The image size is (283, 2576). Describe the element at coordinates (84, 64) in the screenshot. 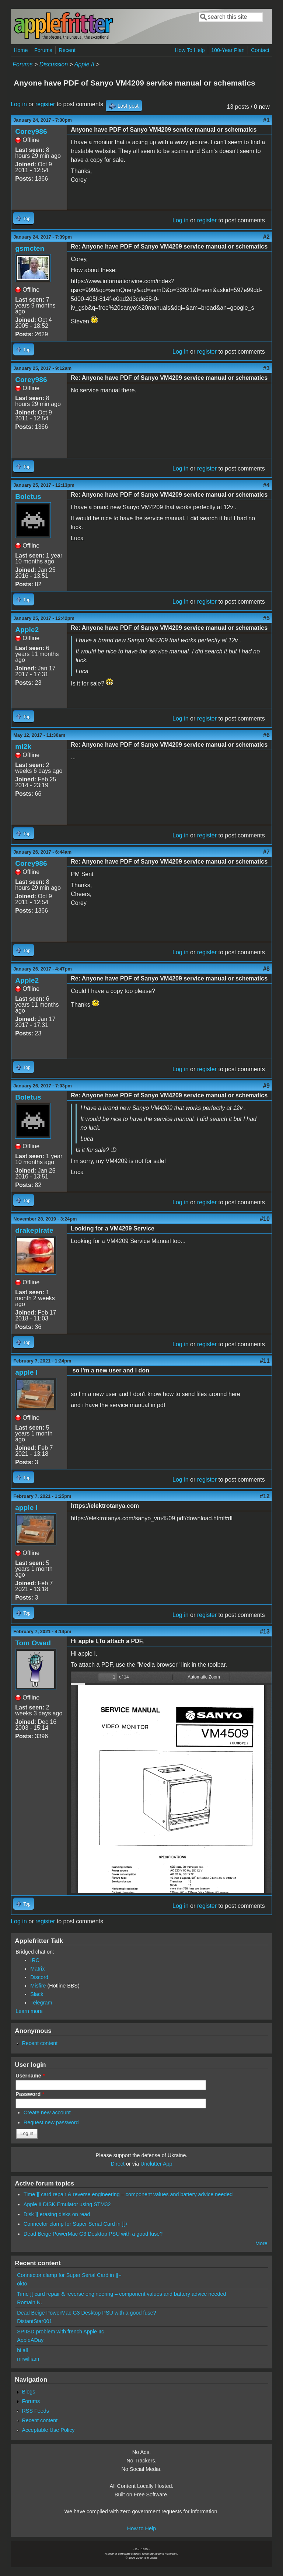

I see `Apple II` at that location.